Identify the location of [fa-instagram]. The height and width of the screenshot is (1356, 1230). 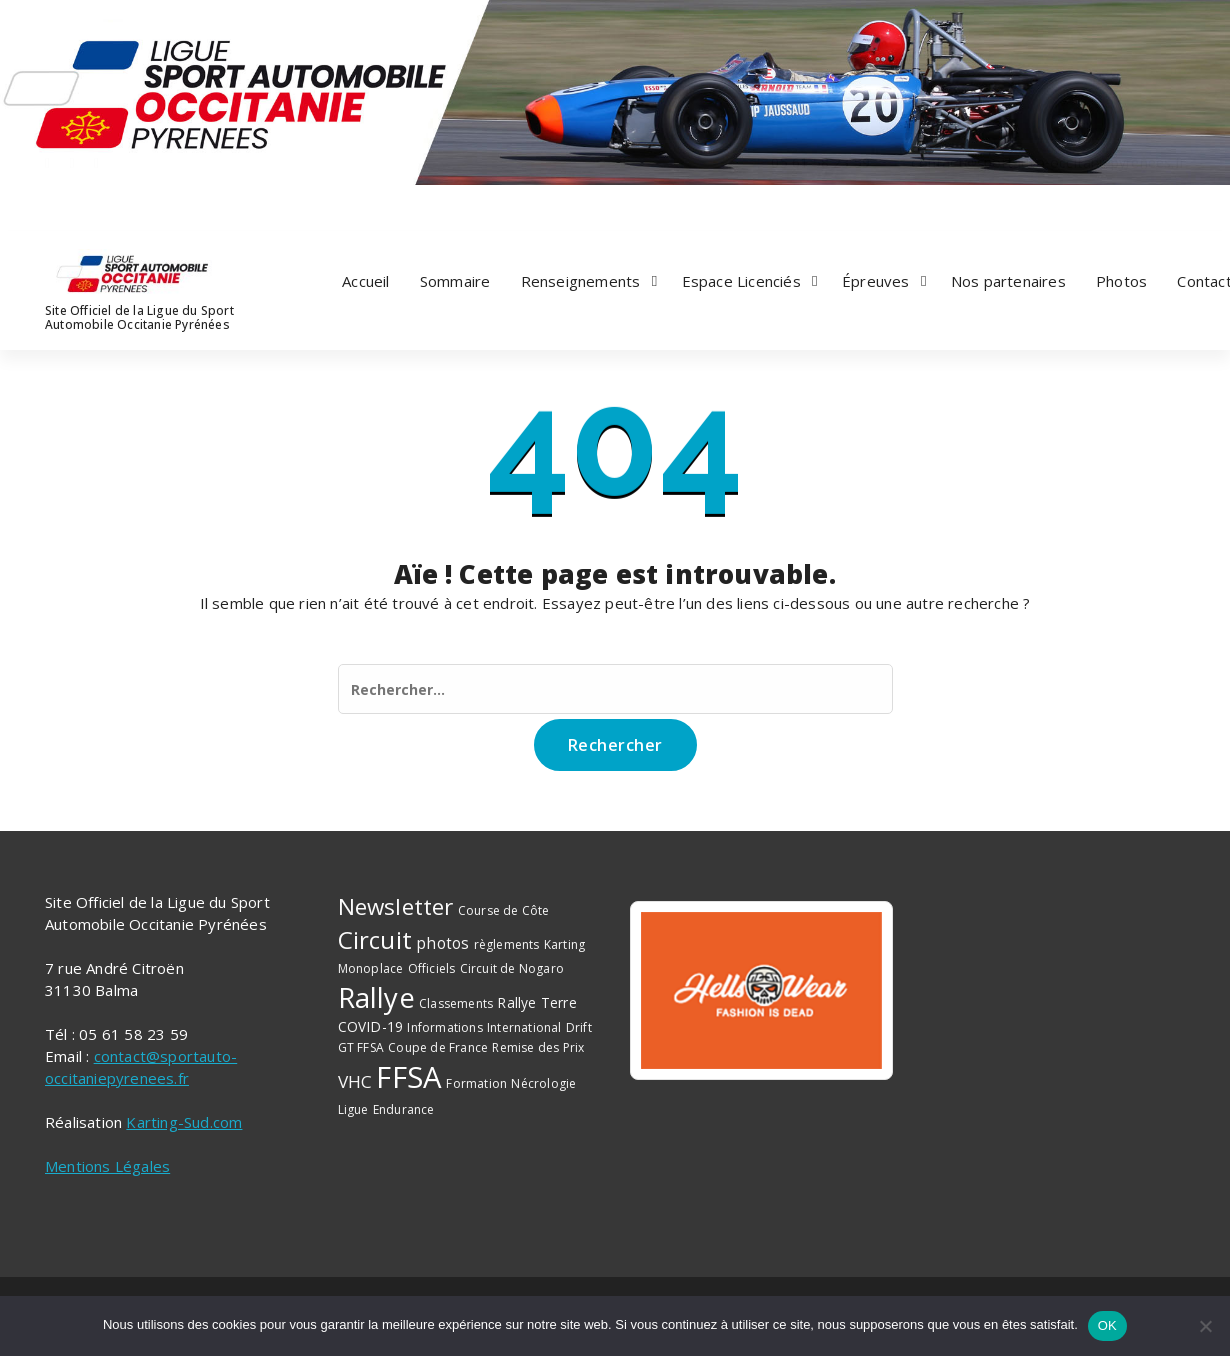
(96, 204).